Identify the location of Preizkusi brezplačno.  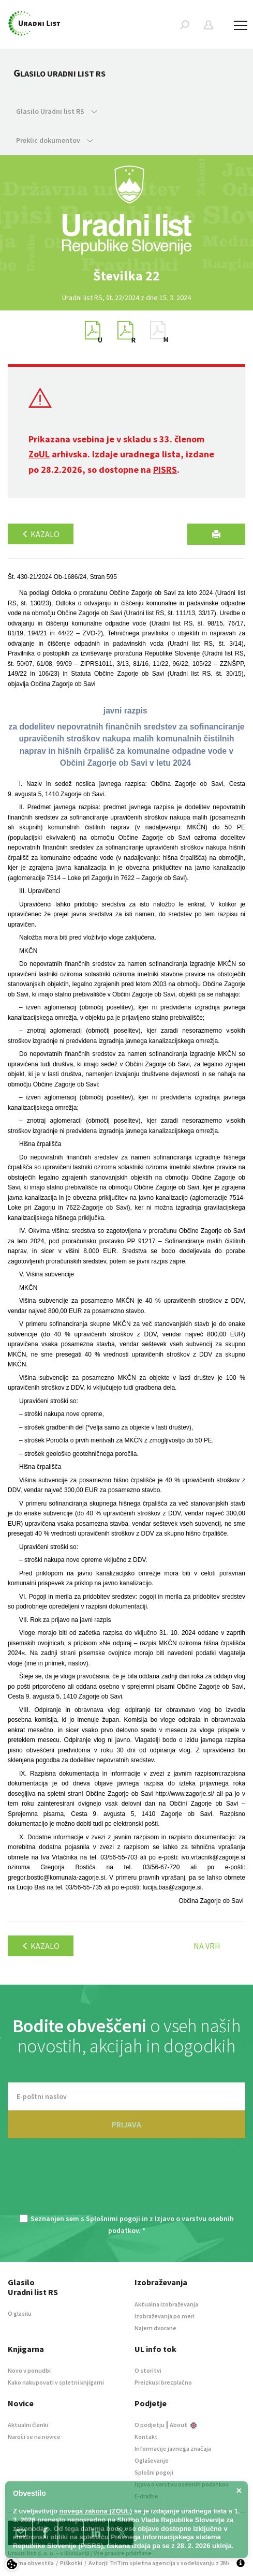
(163, 2382).